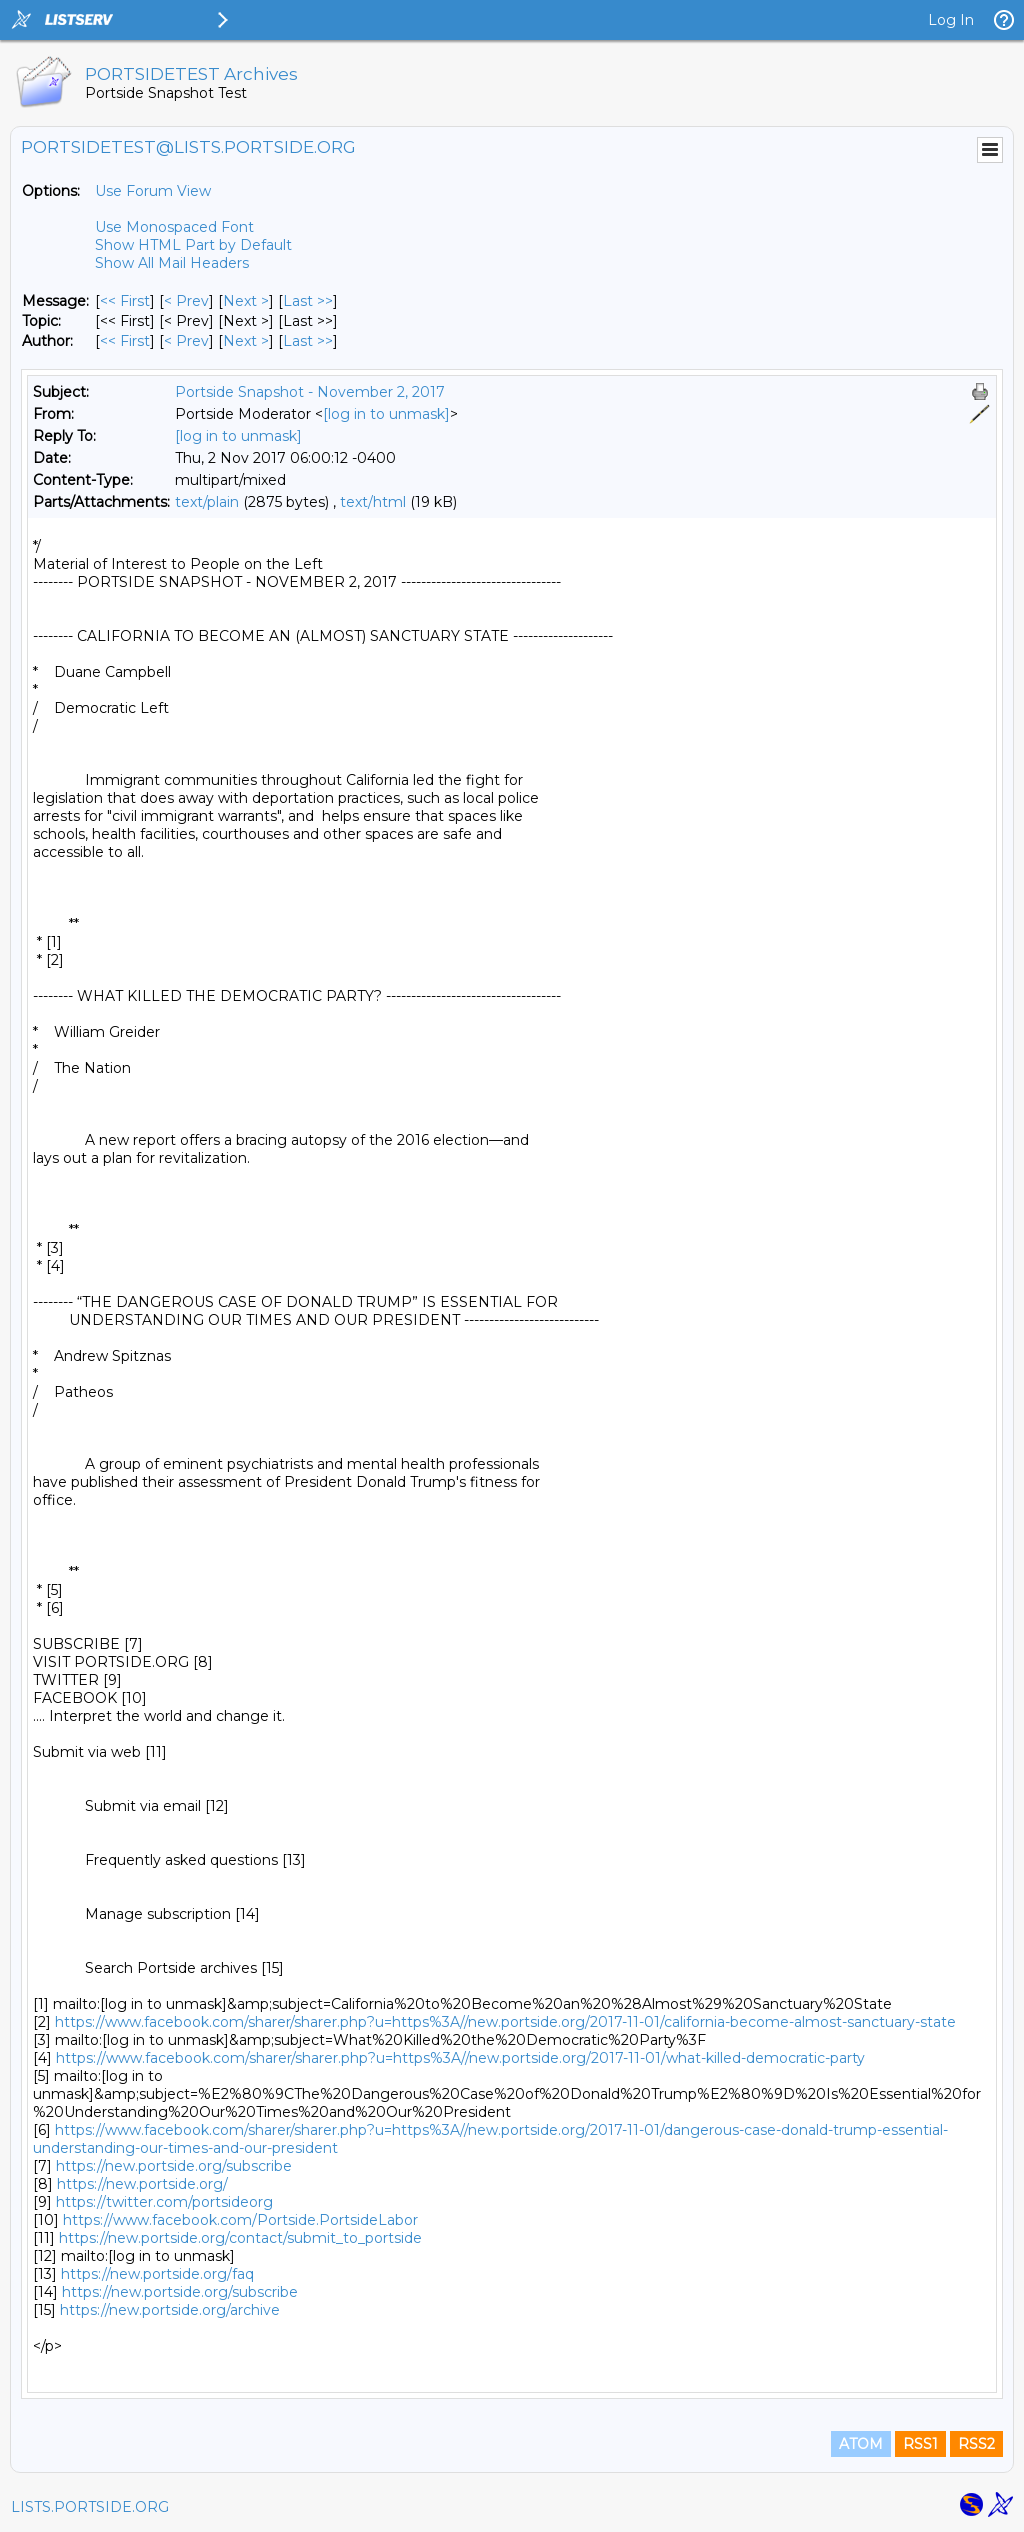  What do you see at coordinates (174, 227) in the screenshot?
I see `Use Monospaced Font` at bounding box center [174, 227].